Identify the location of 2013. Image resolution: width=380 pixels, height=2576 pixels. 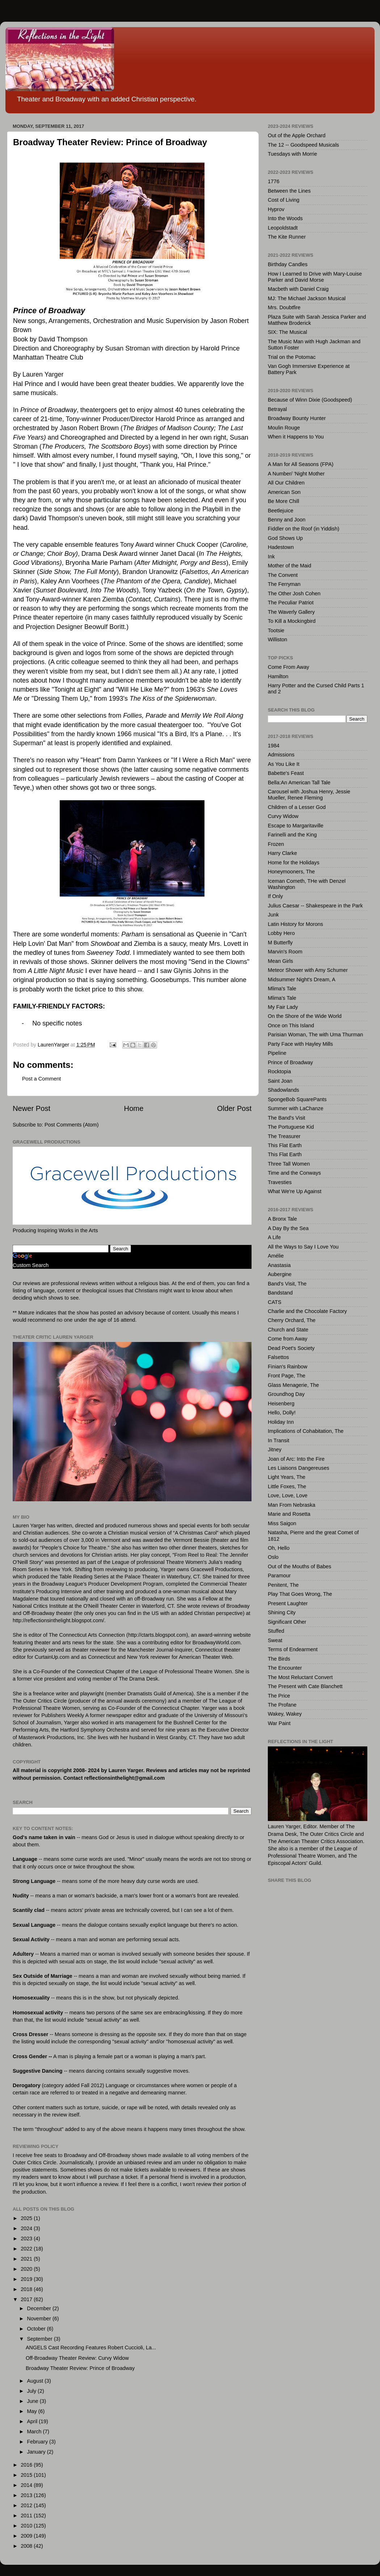
(27, 2495).